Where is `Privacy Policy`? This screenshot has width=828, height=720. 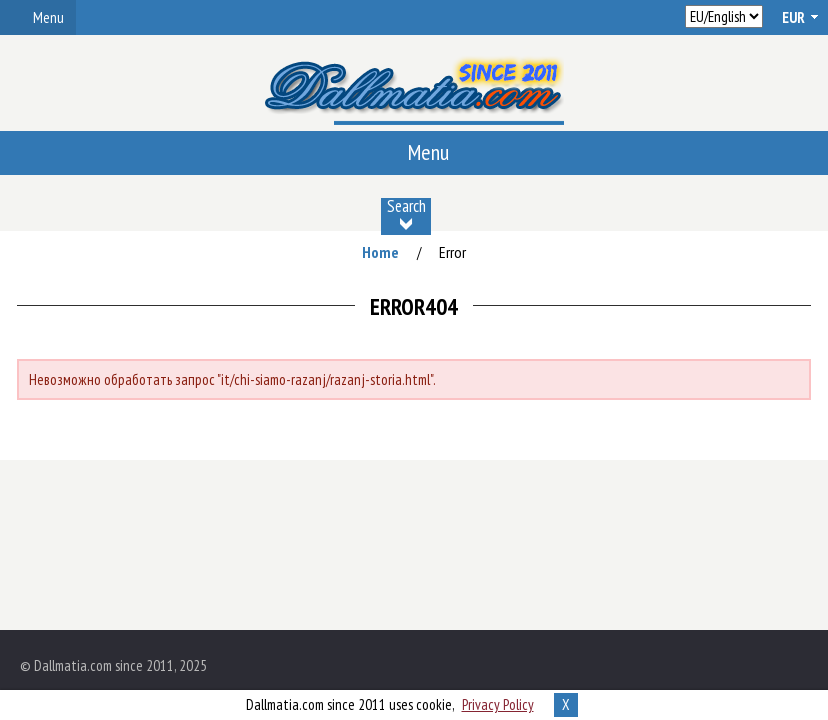 Privacy Policy is located at coordinates (498, 704).